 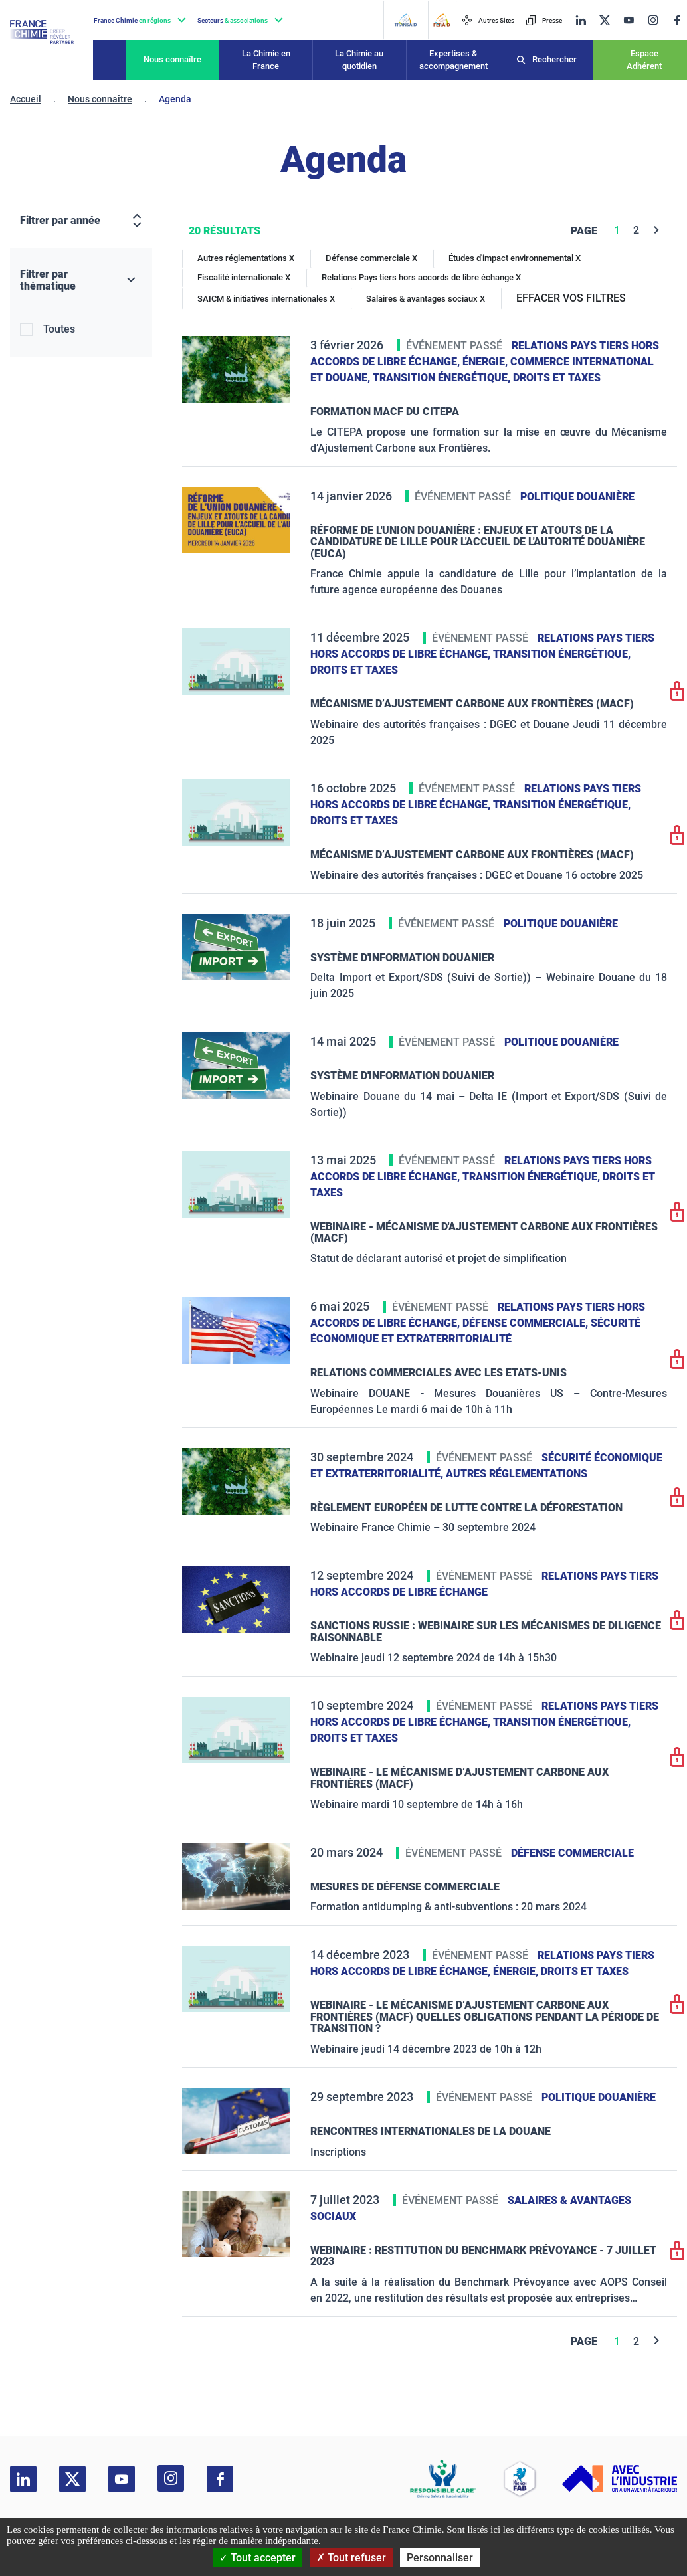 I want to click on Fiscalité internationale X [Fiscalité internationale], so click(x=243, y=277).